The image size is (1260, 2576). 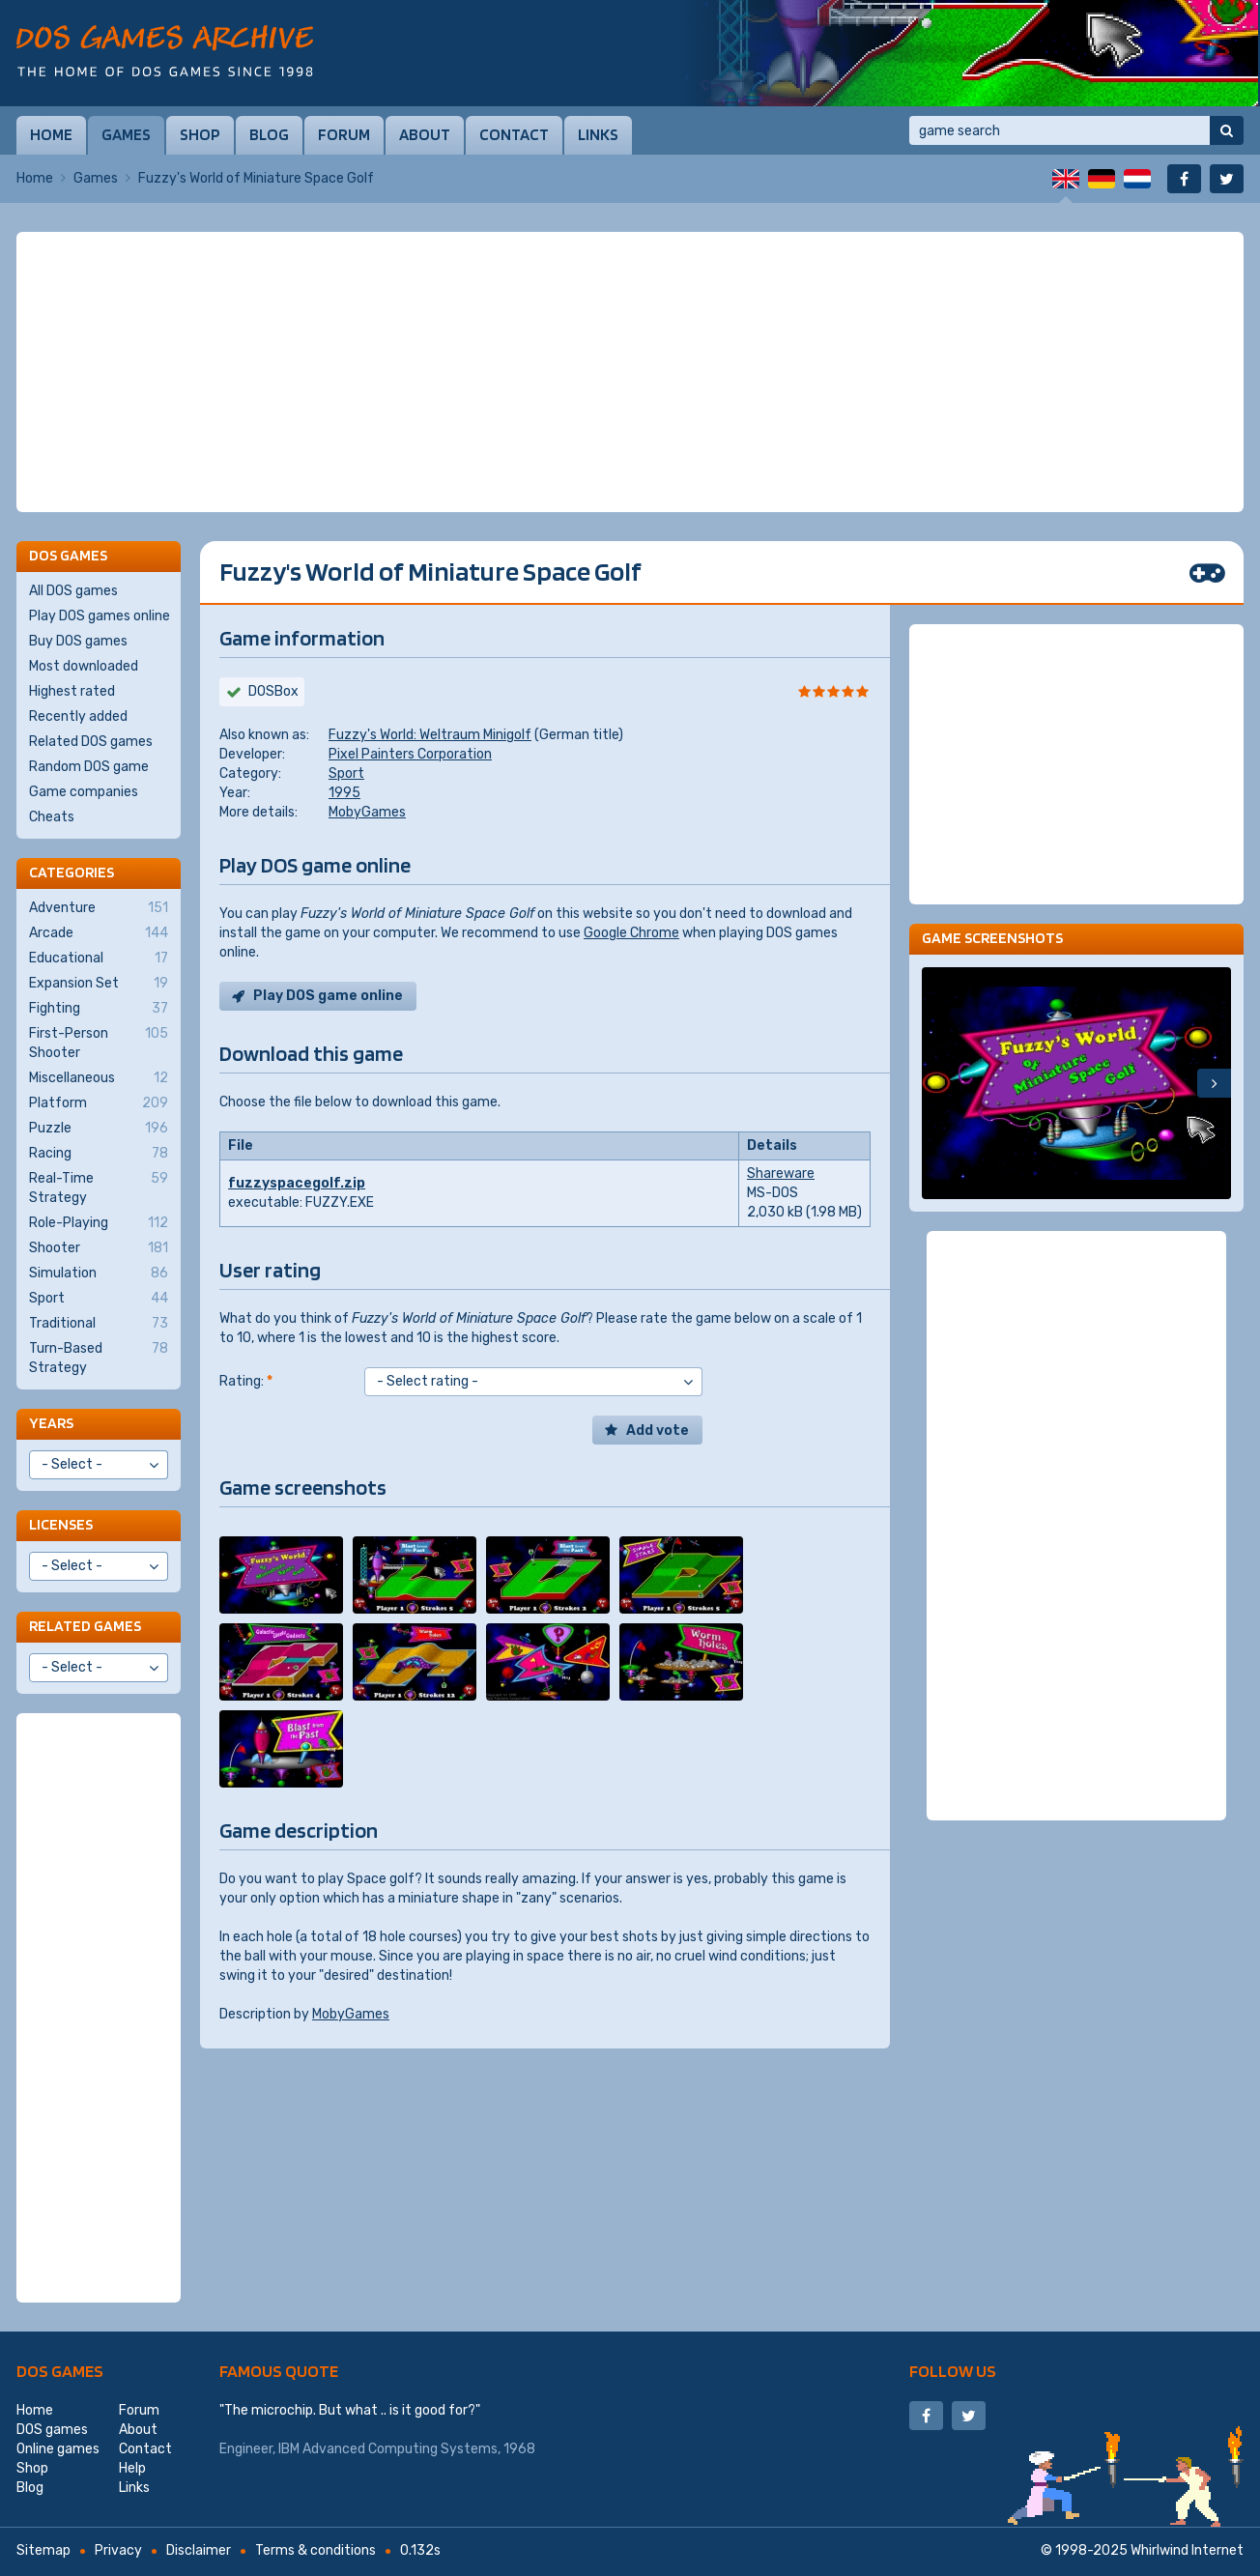 What do you see at coordinates (98, 1248) in the screenshot?
I see `Shooter` at bounding box center [98, 1248].